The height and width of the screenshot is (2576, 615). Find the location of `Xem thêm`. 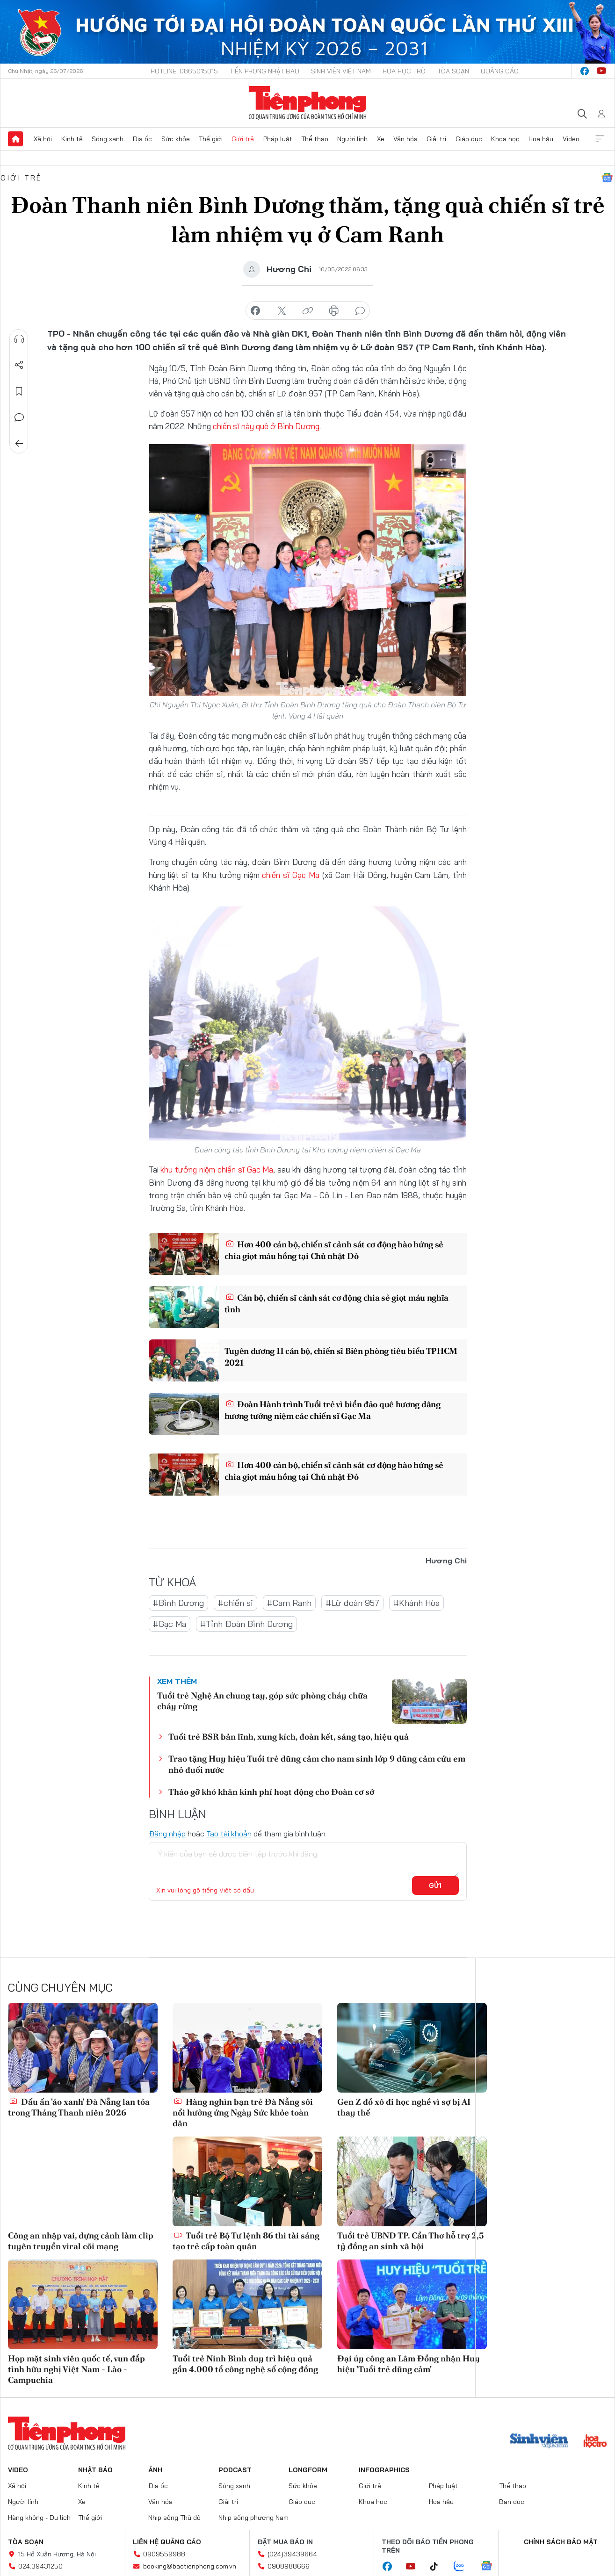

Xem thêm is located at coordinates (599, 138).